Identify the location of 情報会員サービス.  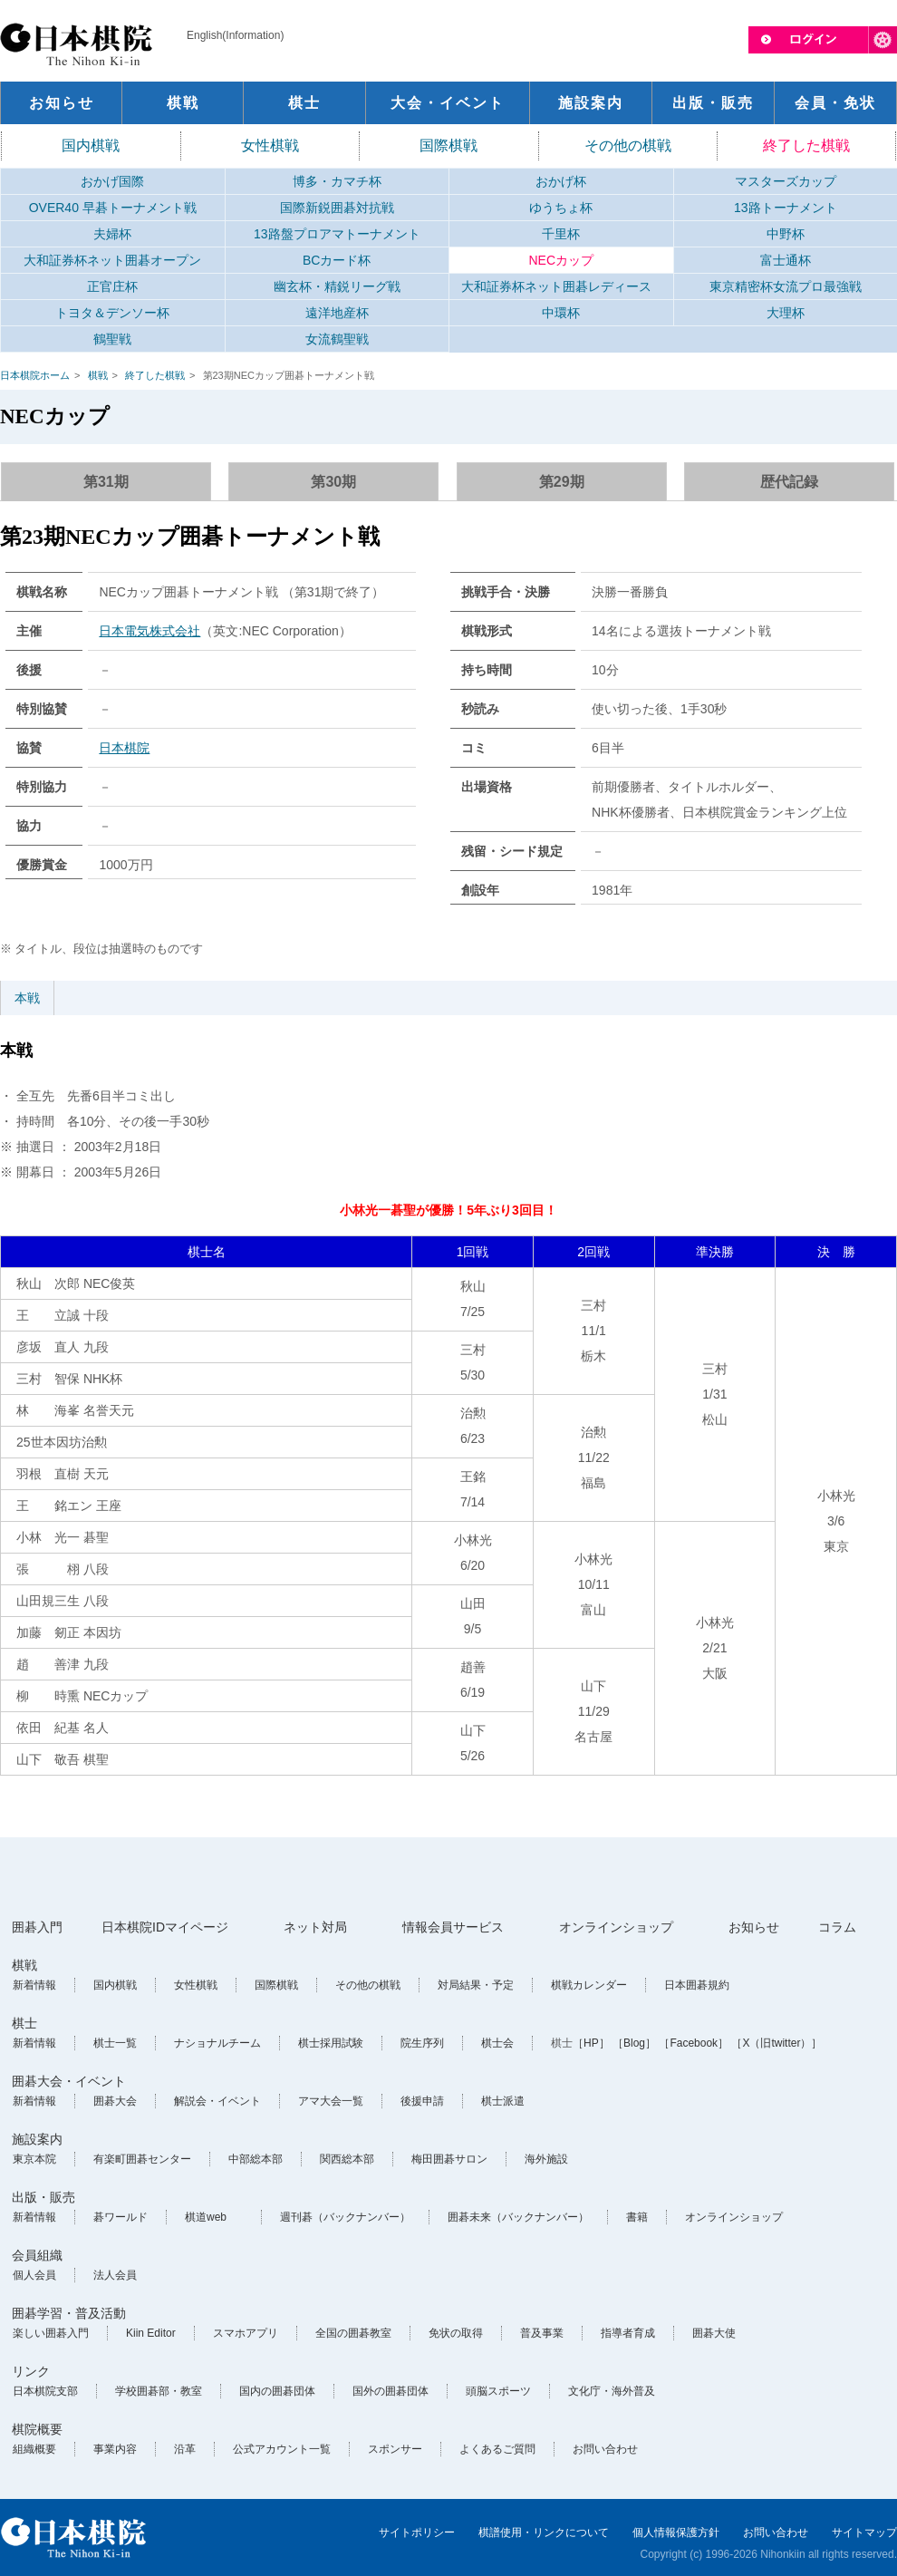
(453, 1927).